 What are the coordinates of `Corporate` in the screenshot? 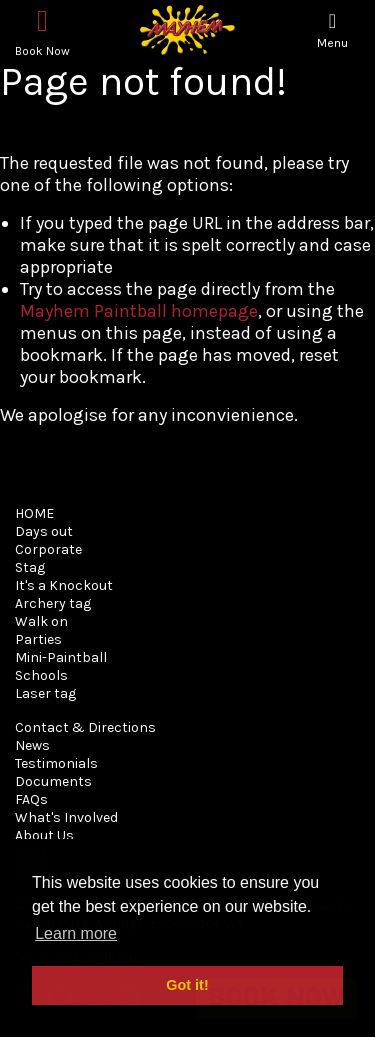 It's located at (48, 549).